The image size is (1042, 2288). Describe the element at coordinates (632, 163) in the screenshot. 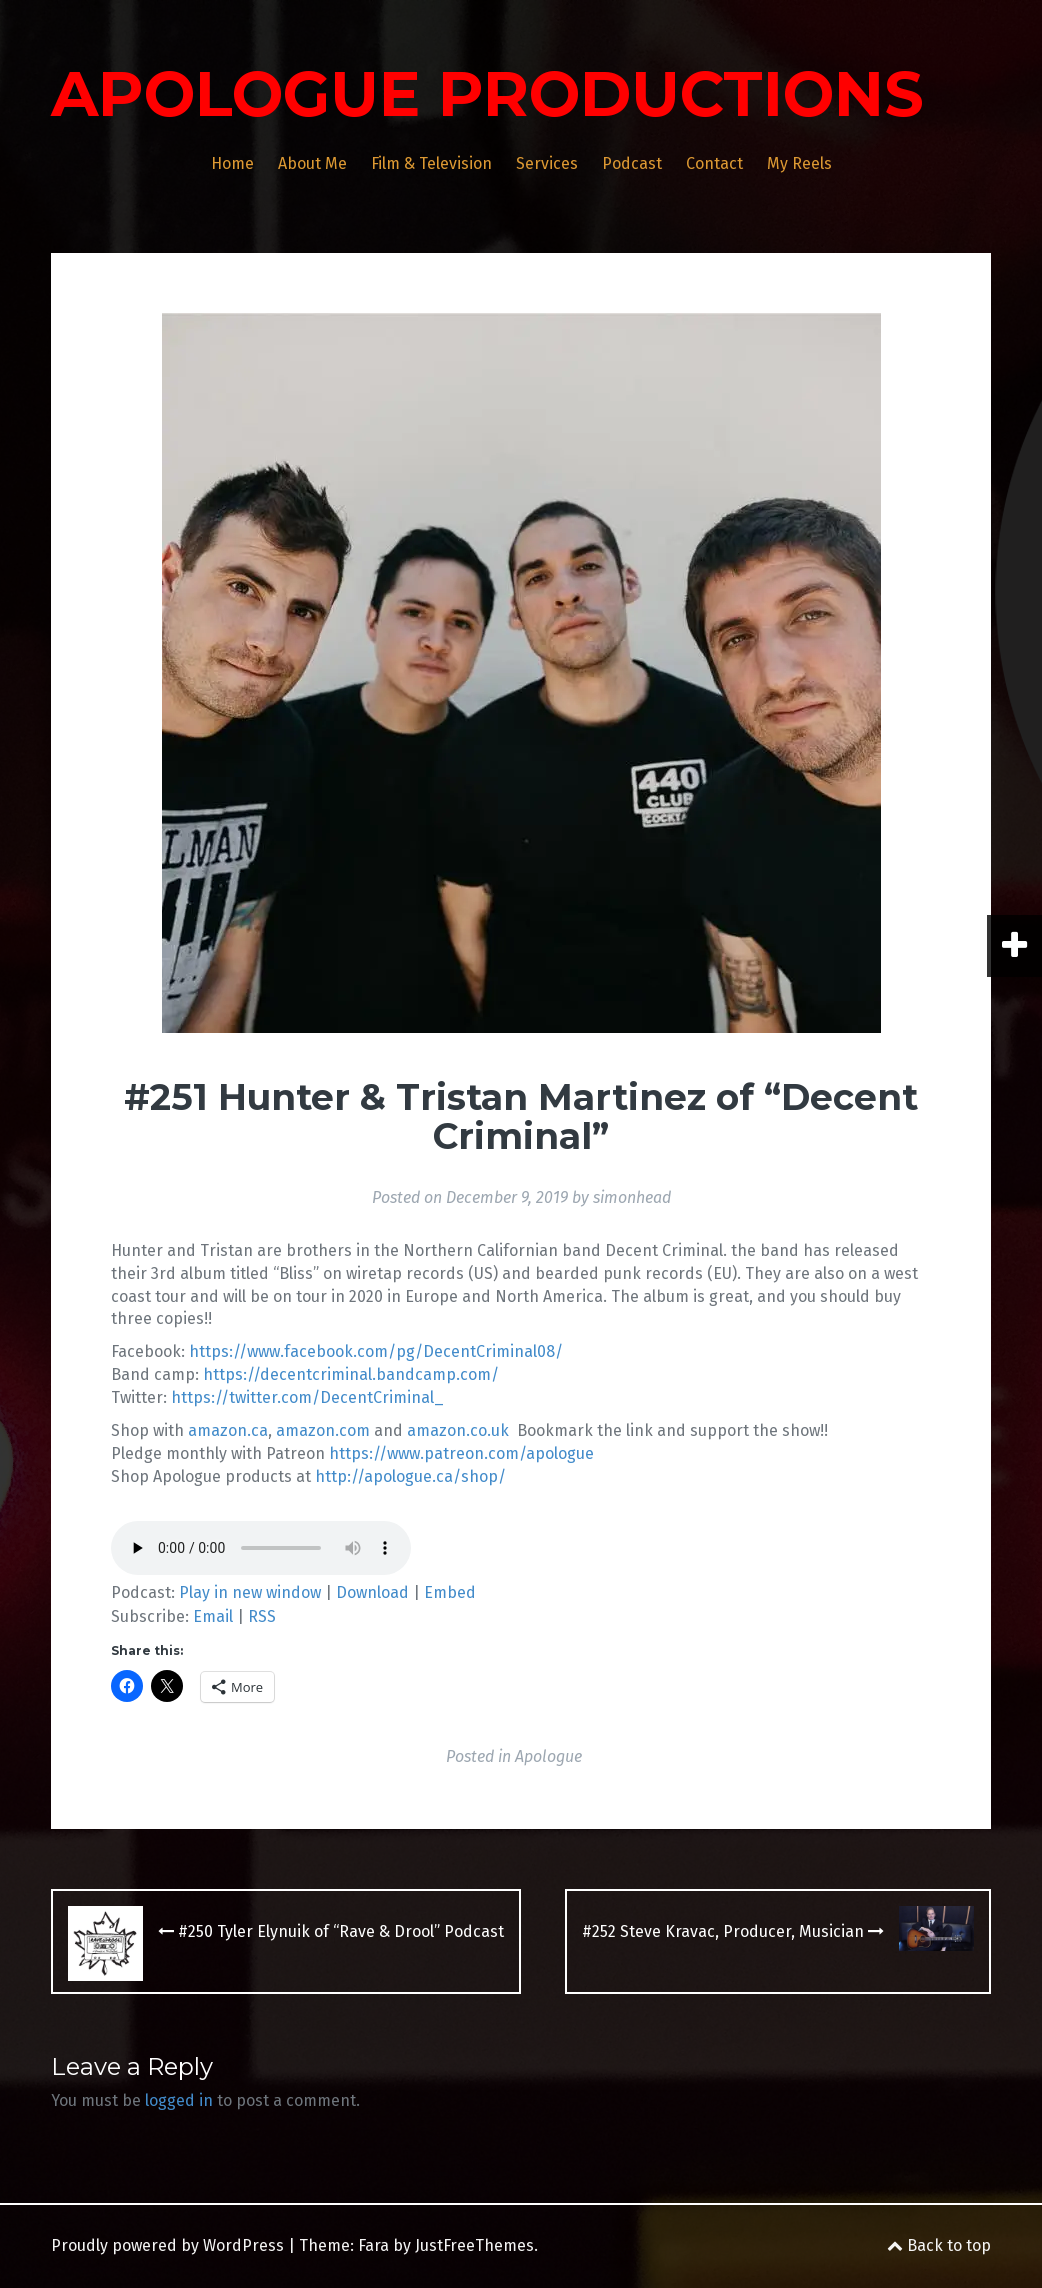

I see `Podcast` at that location.